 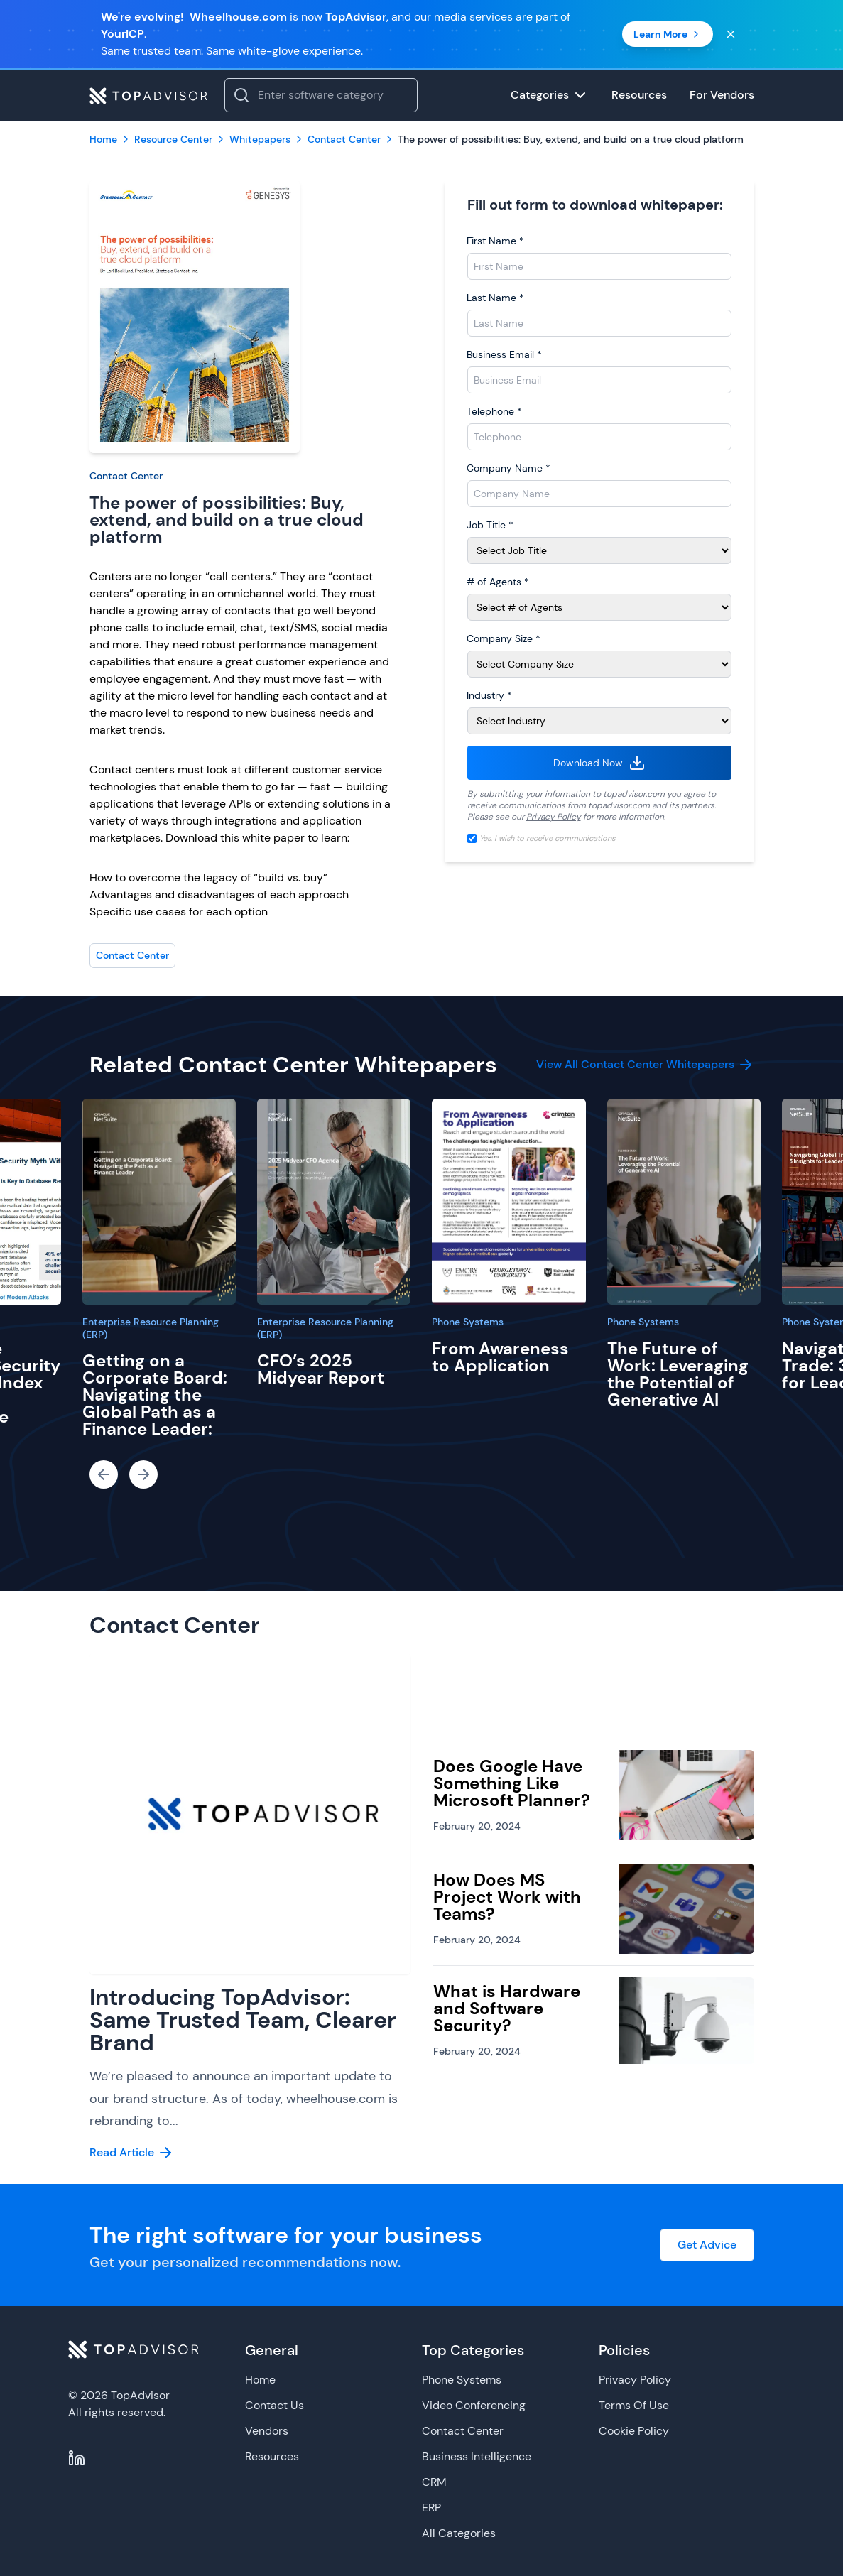 What do you see at coordinates (503, 638) in the screenshot?
I see `Company Size *` at bounding box center [503, 638].